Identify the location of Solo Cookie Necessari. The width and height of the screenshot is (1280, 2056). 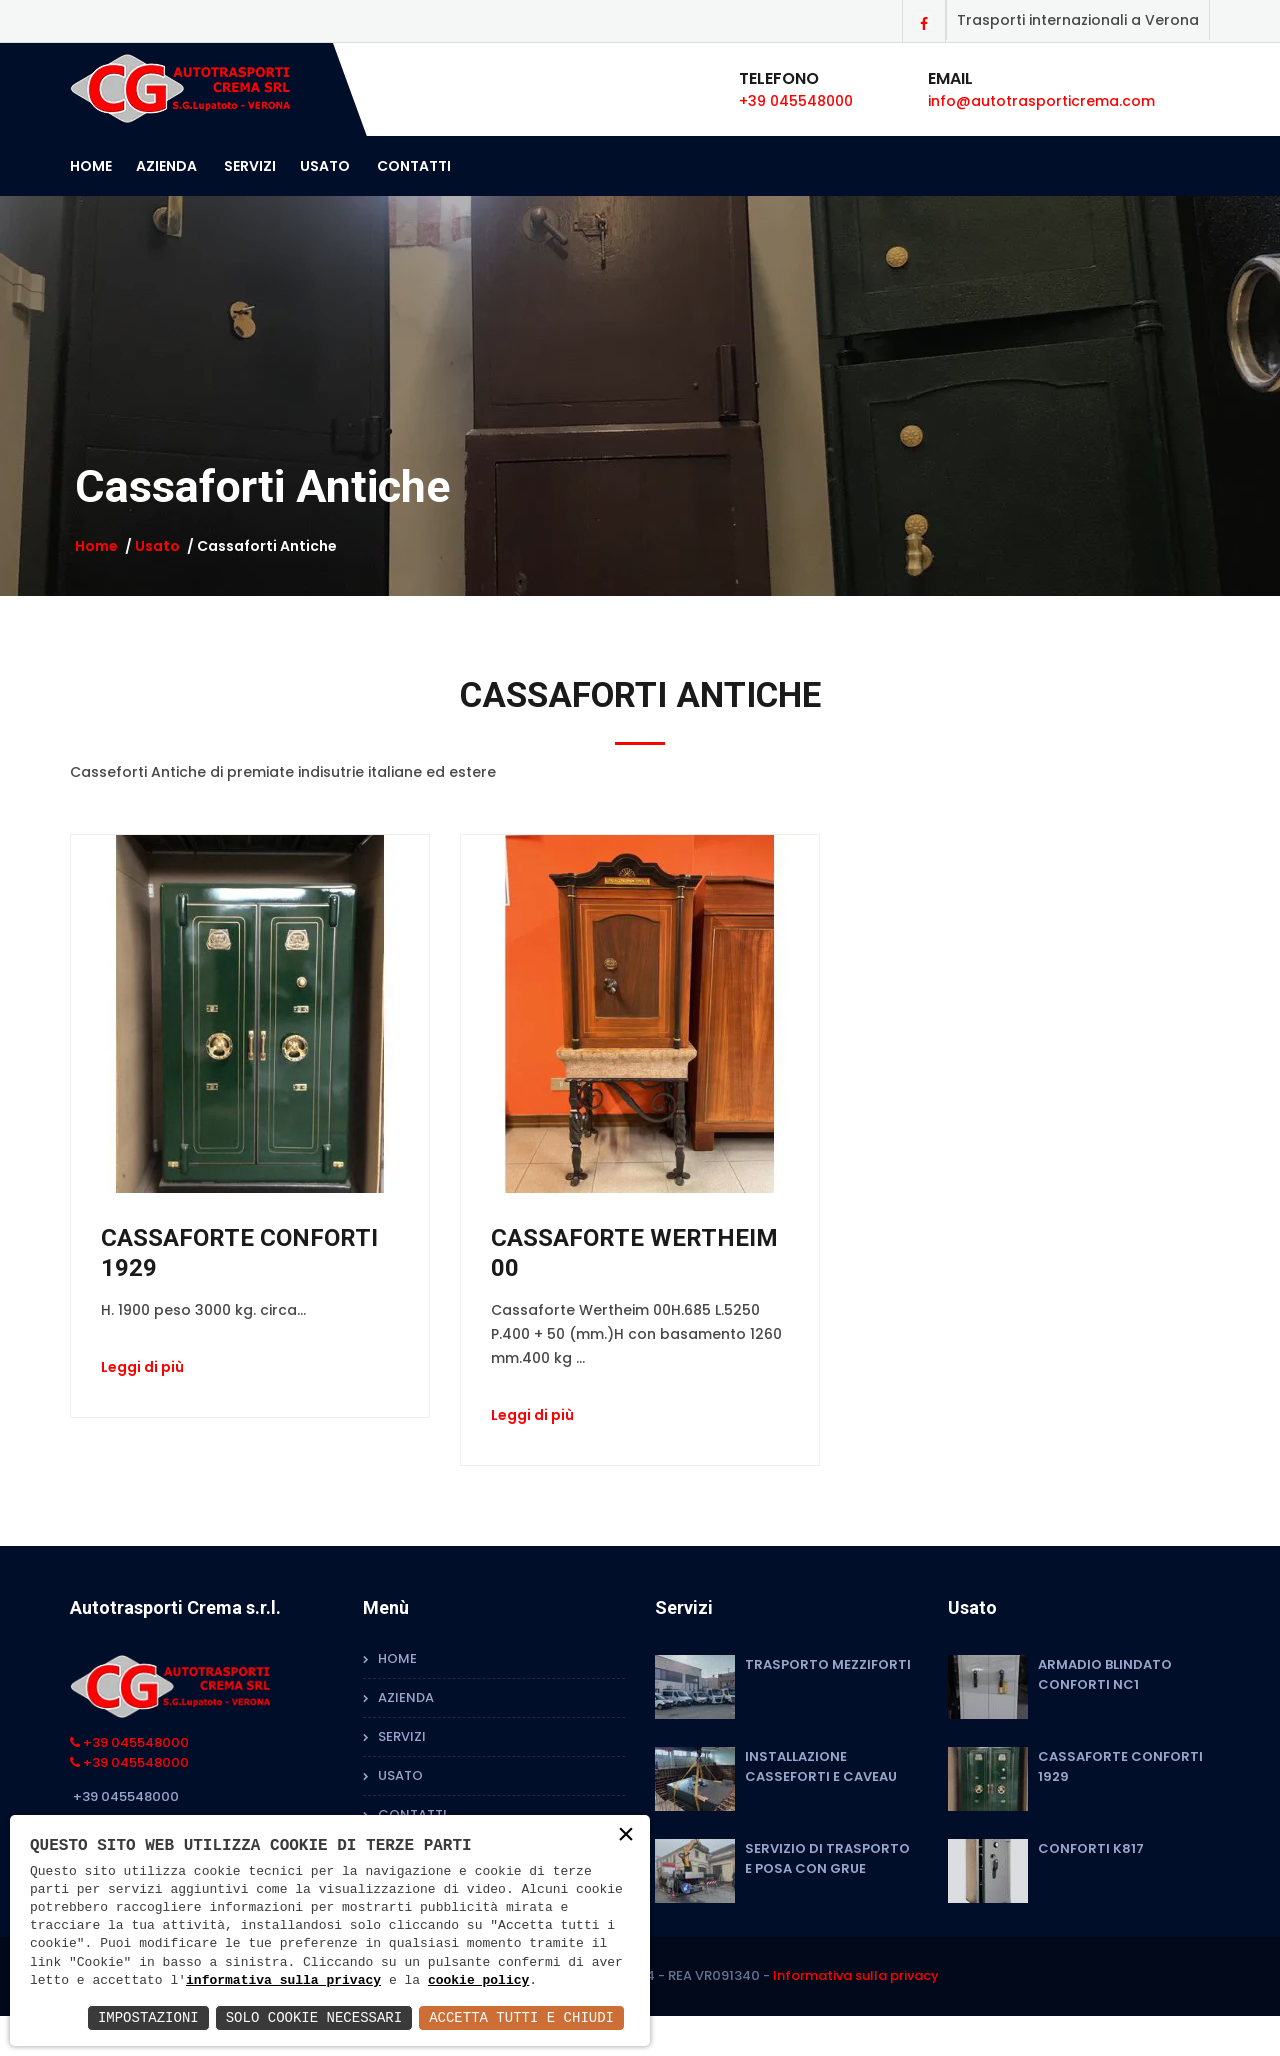
(314, 2017).